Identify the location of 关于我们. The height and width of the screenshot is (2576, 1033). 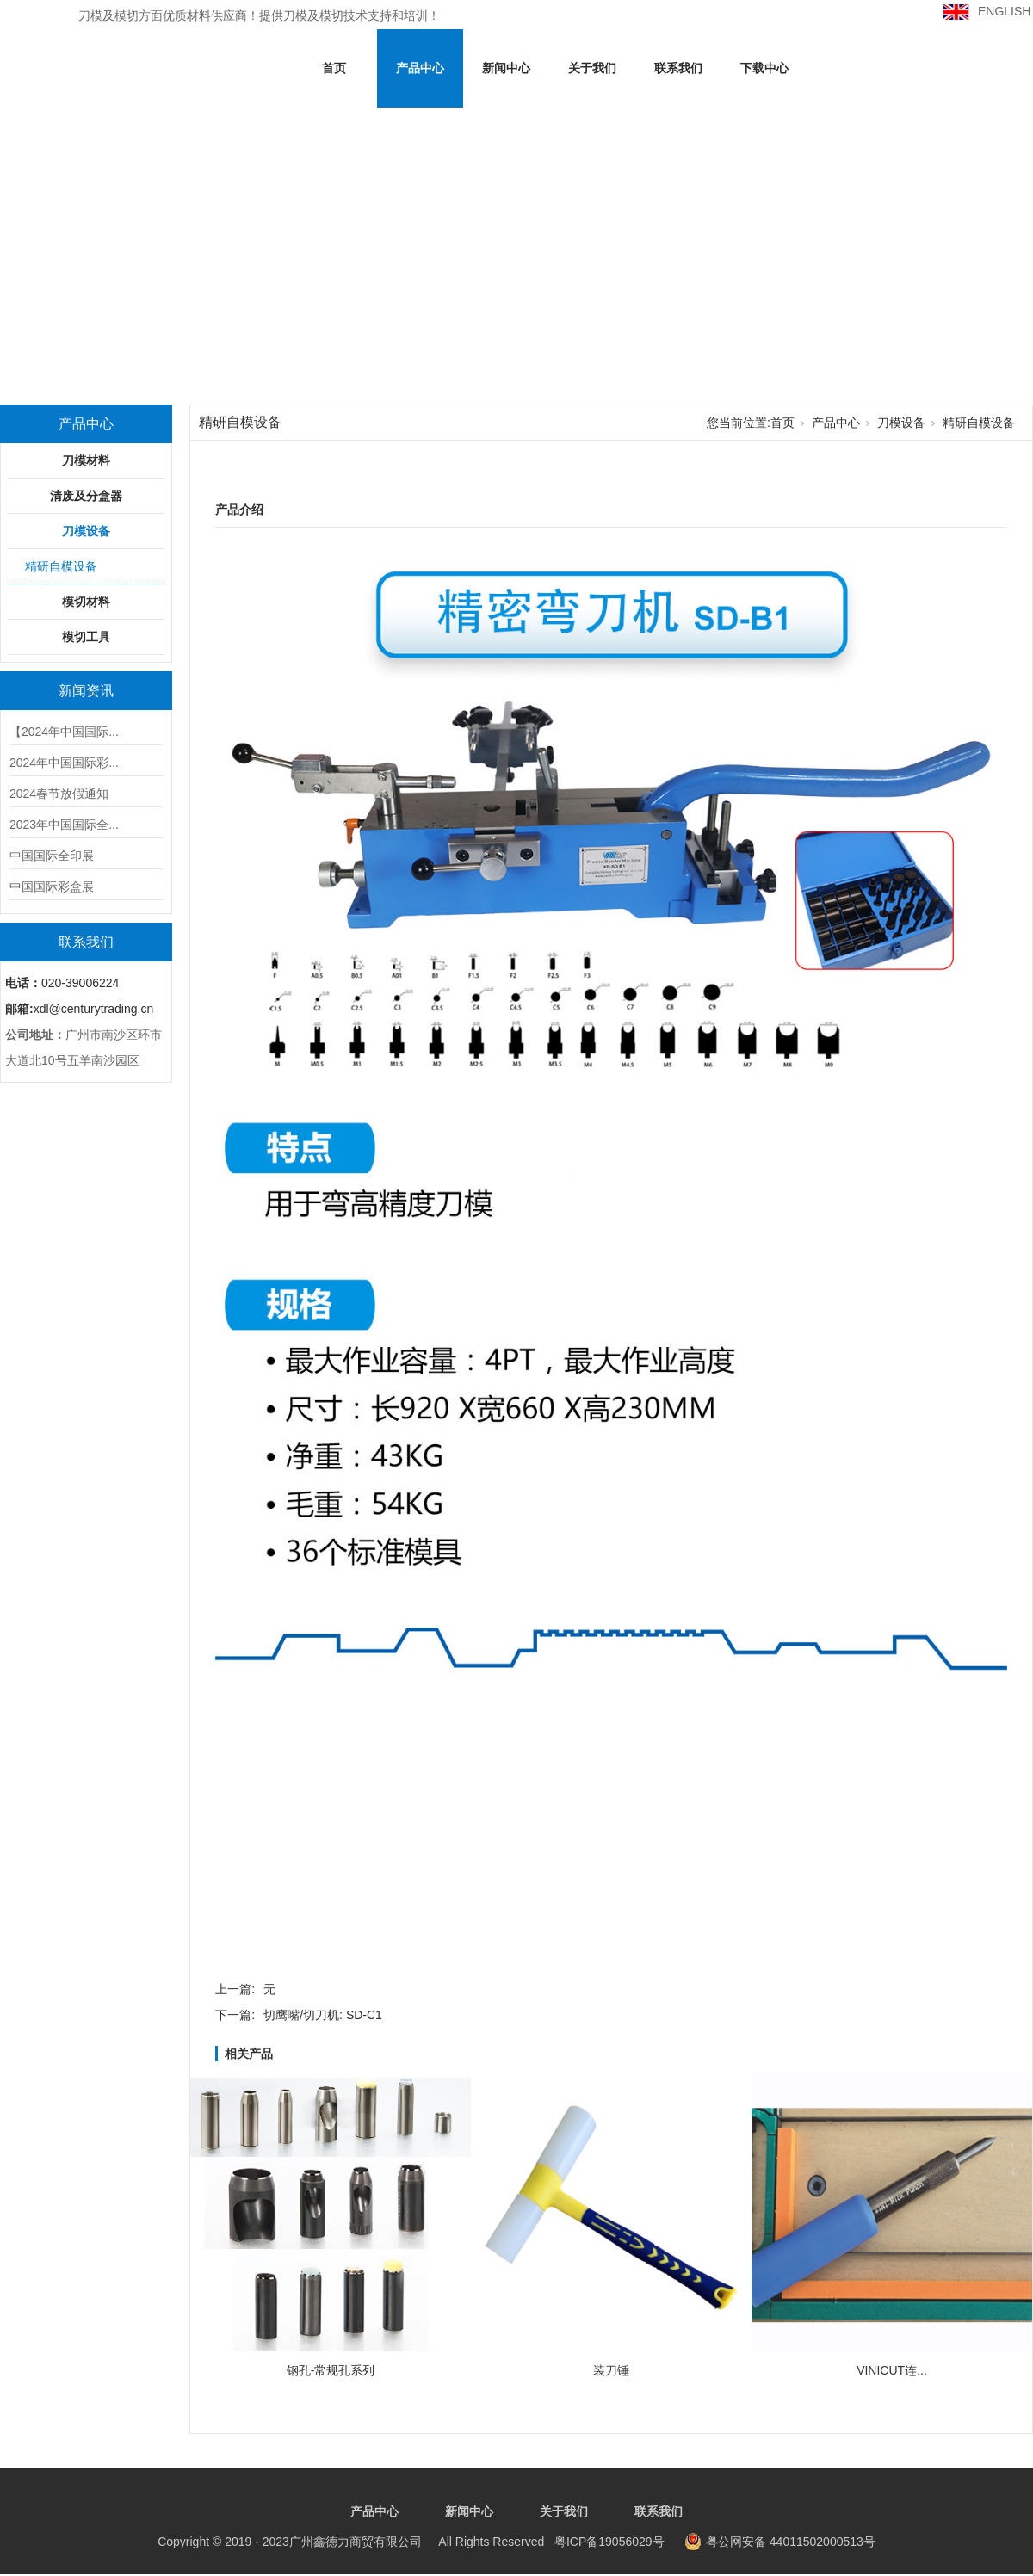
(592, 68).